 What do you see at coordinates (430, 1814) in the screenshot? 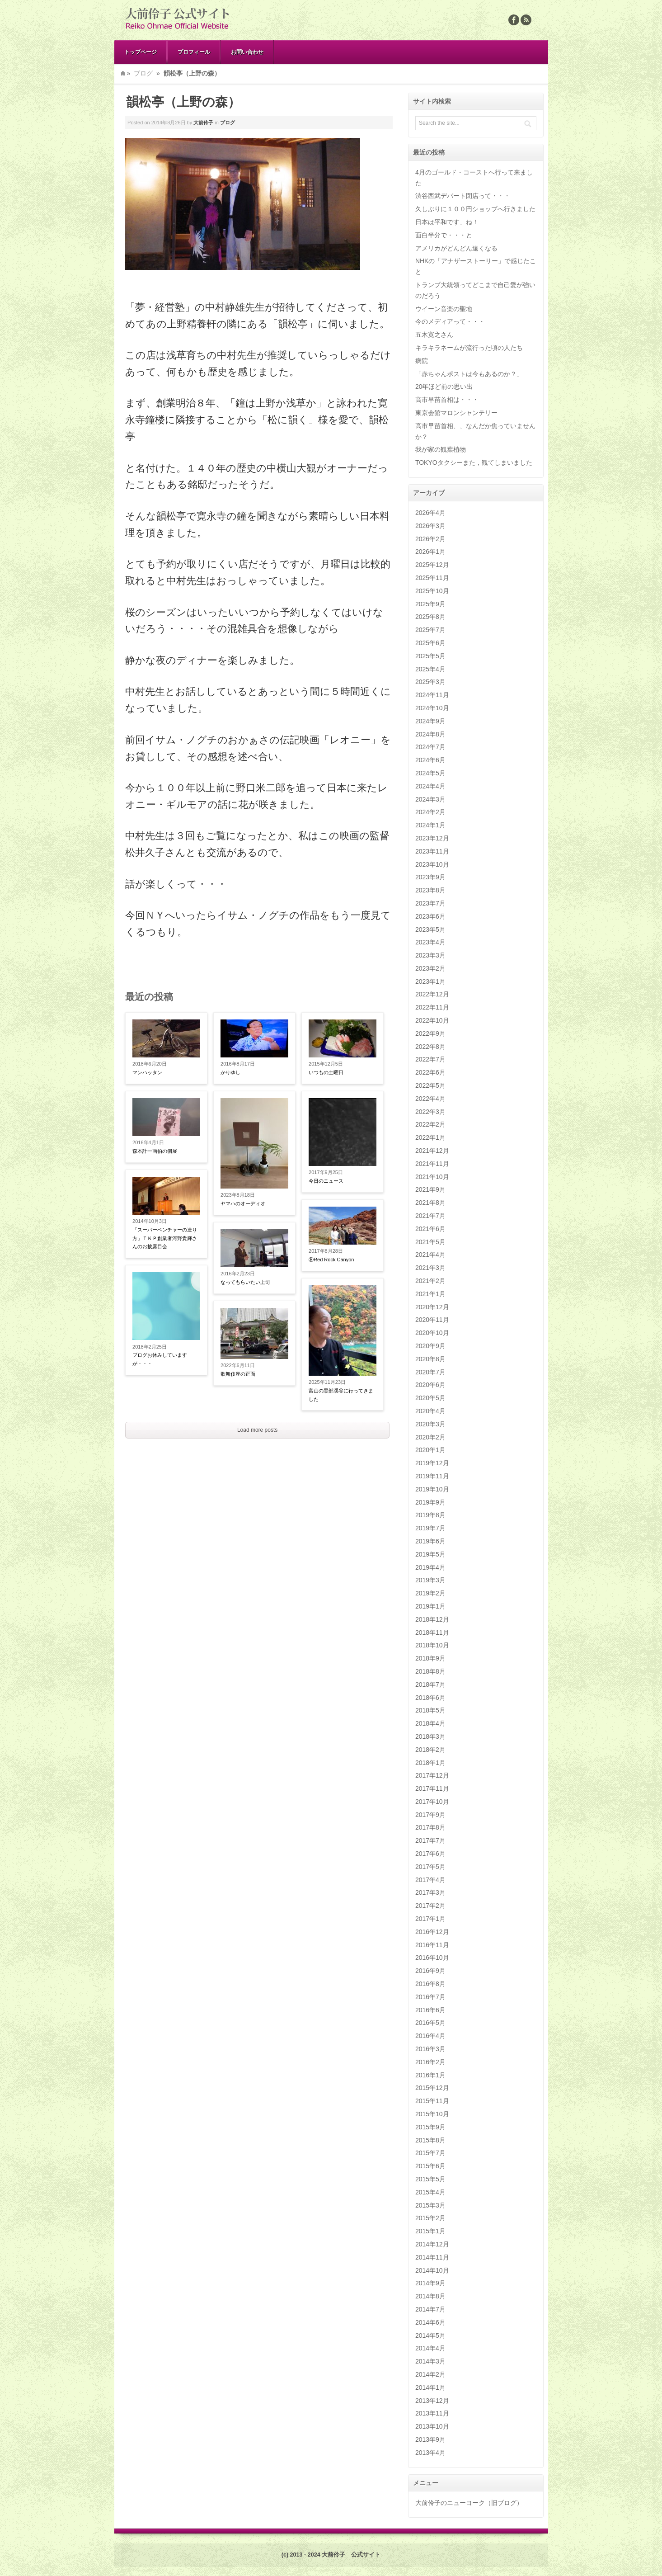
I see `2017年9月` at bounding box center [430, 1814].